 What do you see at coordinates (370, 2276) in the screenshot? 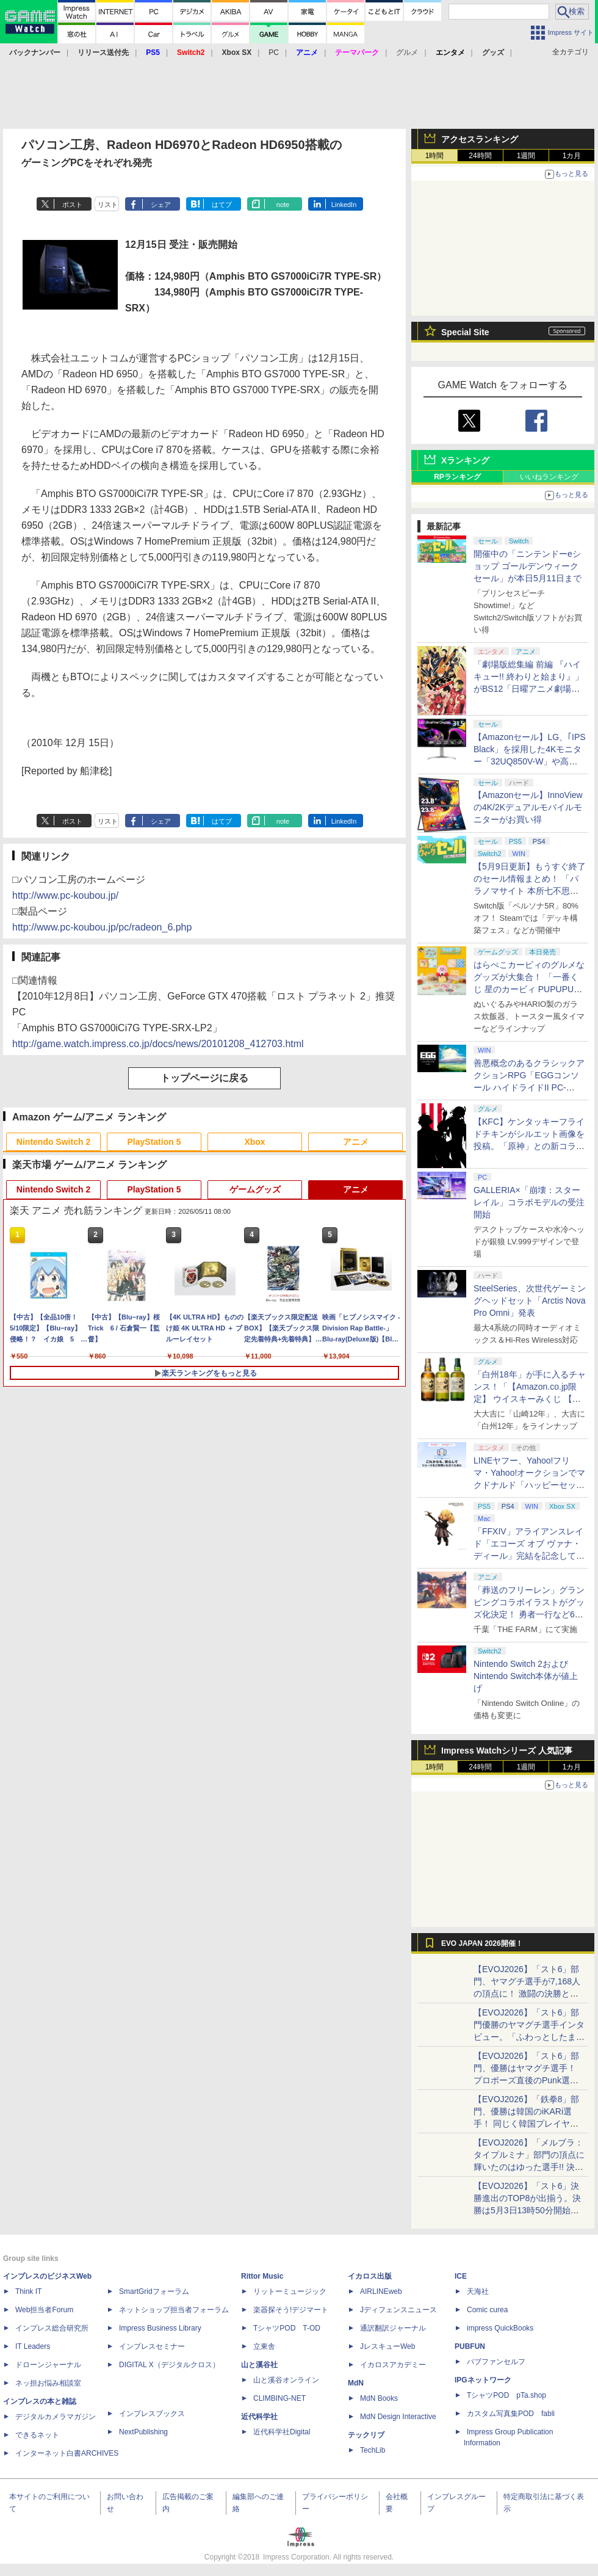
I see `イカロス出版` at bounding box center [370, 2276].